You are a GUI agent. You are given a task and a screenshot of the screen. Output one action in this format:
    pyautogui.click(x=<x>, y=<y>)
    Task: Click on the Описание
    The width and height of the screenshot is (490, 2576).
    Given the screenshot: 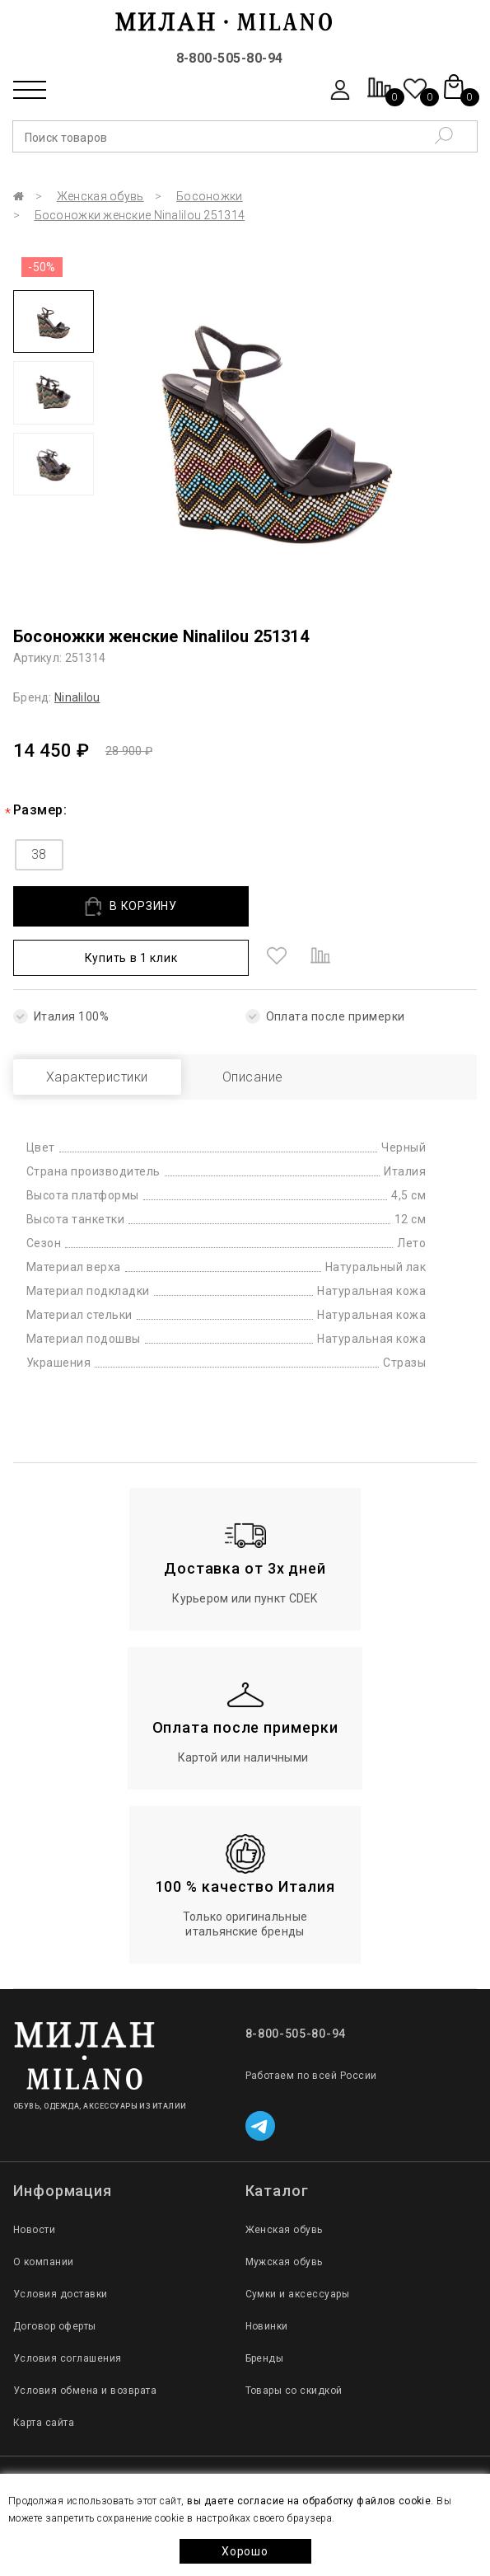 What is the action you would take?
    pyautogui.click(x=252, y=1077)
    